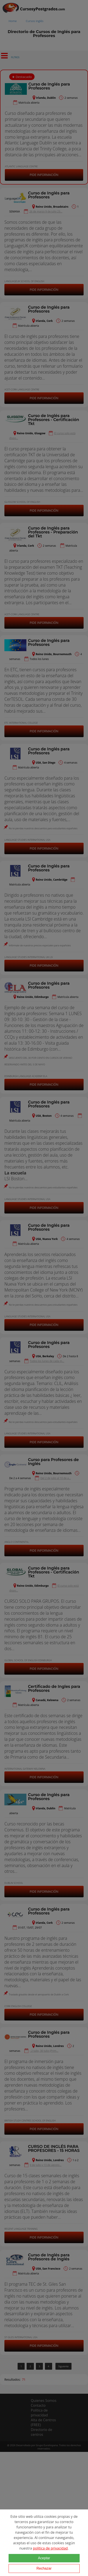 Image resolution: width=88 pixels, height=2576 pixels. I want to click on Certificado de Ingles para Profesores, so click(54, 1688).